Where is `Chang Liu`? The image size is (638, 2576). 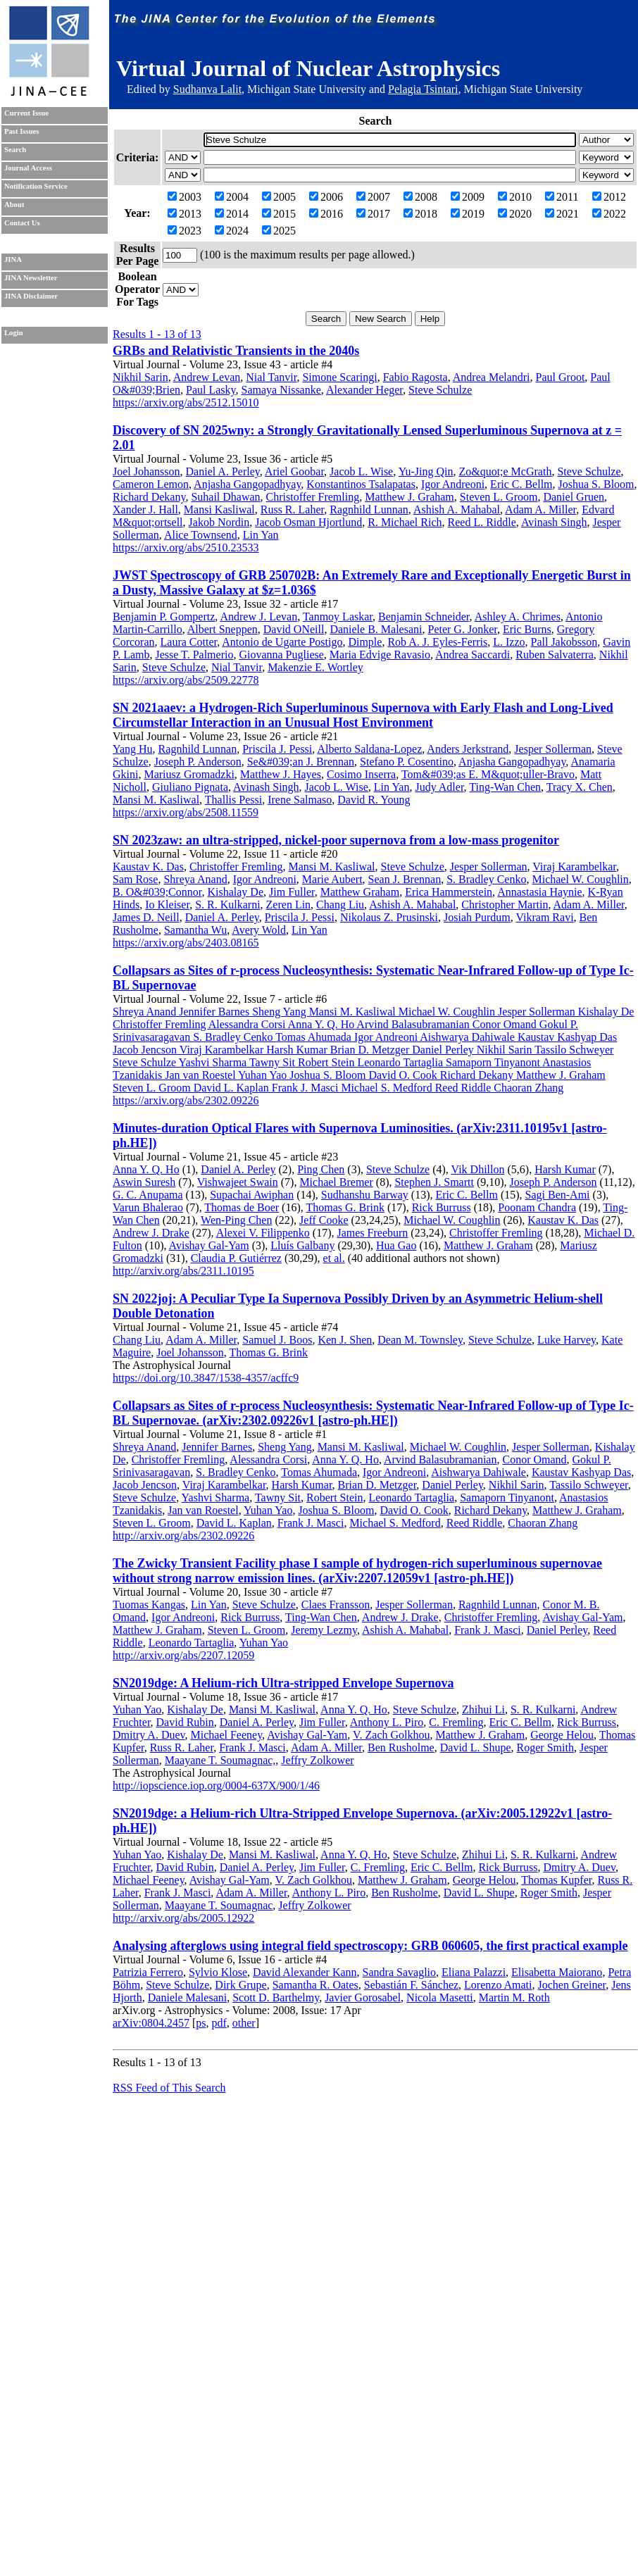
Chang Liu is located at coordinates (340, 905).